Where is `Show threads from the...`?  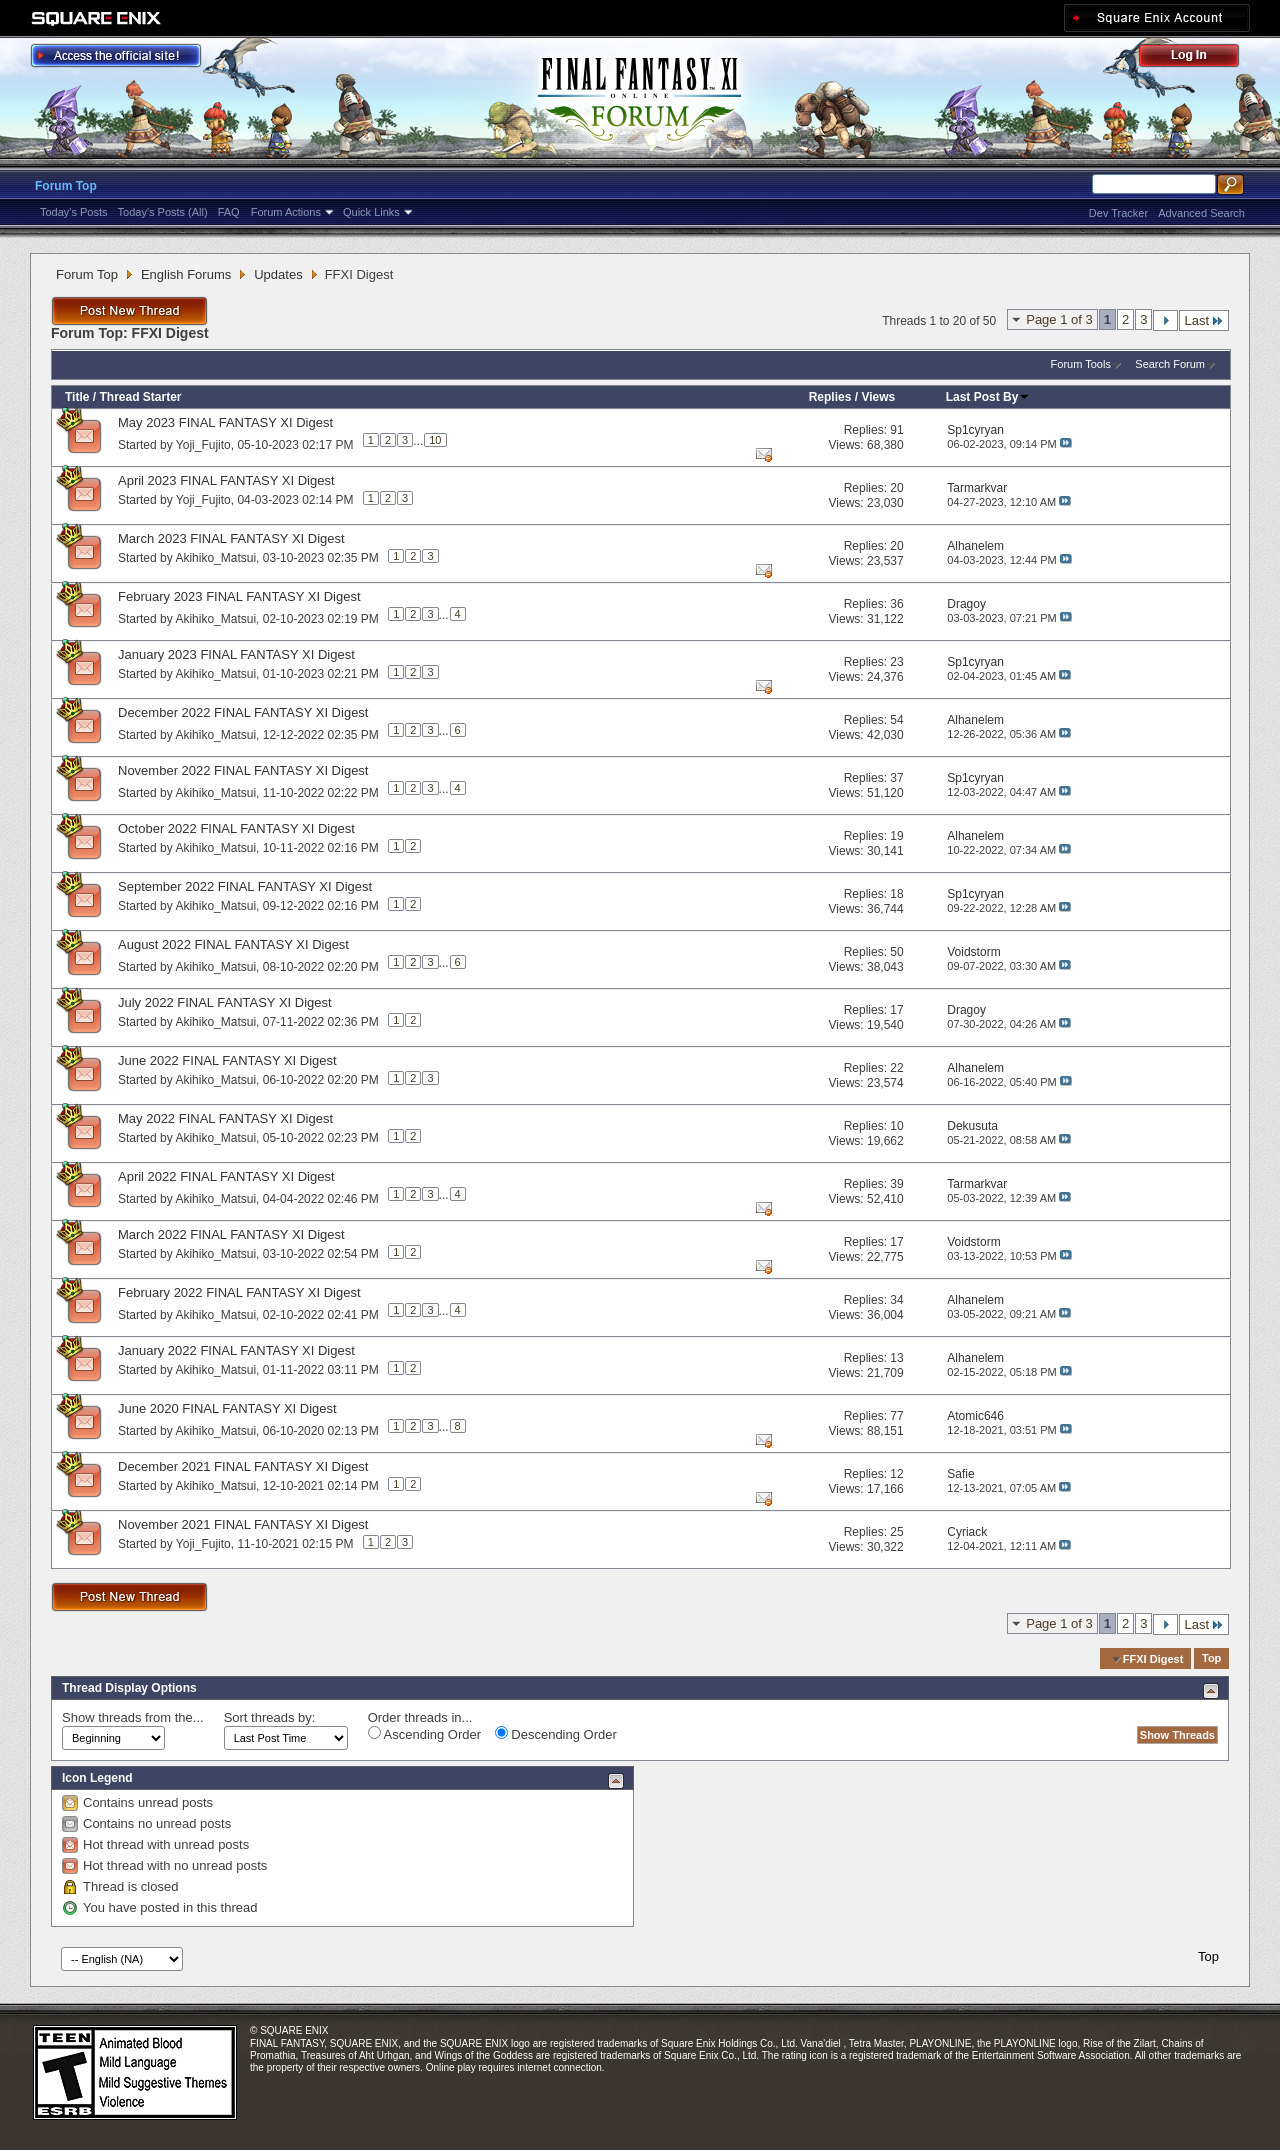 Show threads from the... is located at coordinates (133, 1717).